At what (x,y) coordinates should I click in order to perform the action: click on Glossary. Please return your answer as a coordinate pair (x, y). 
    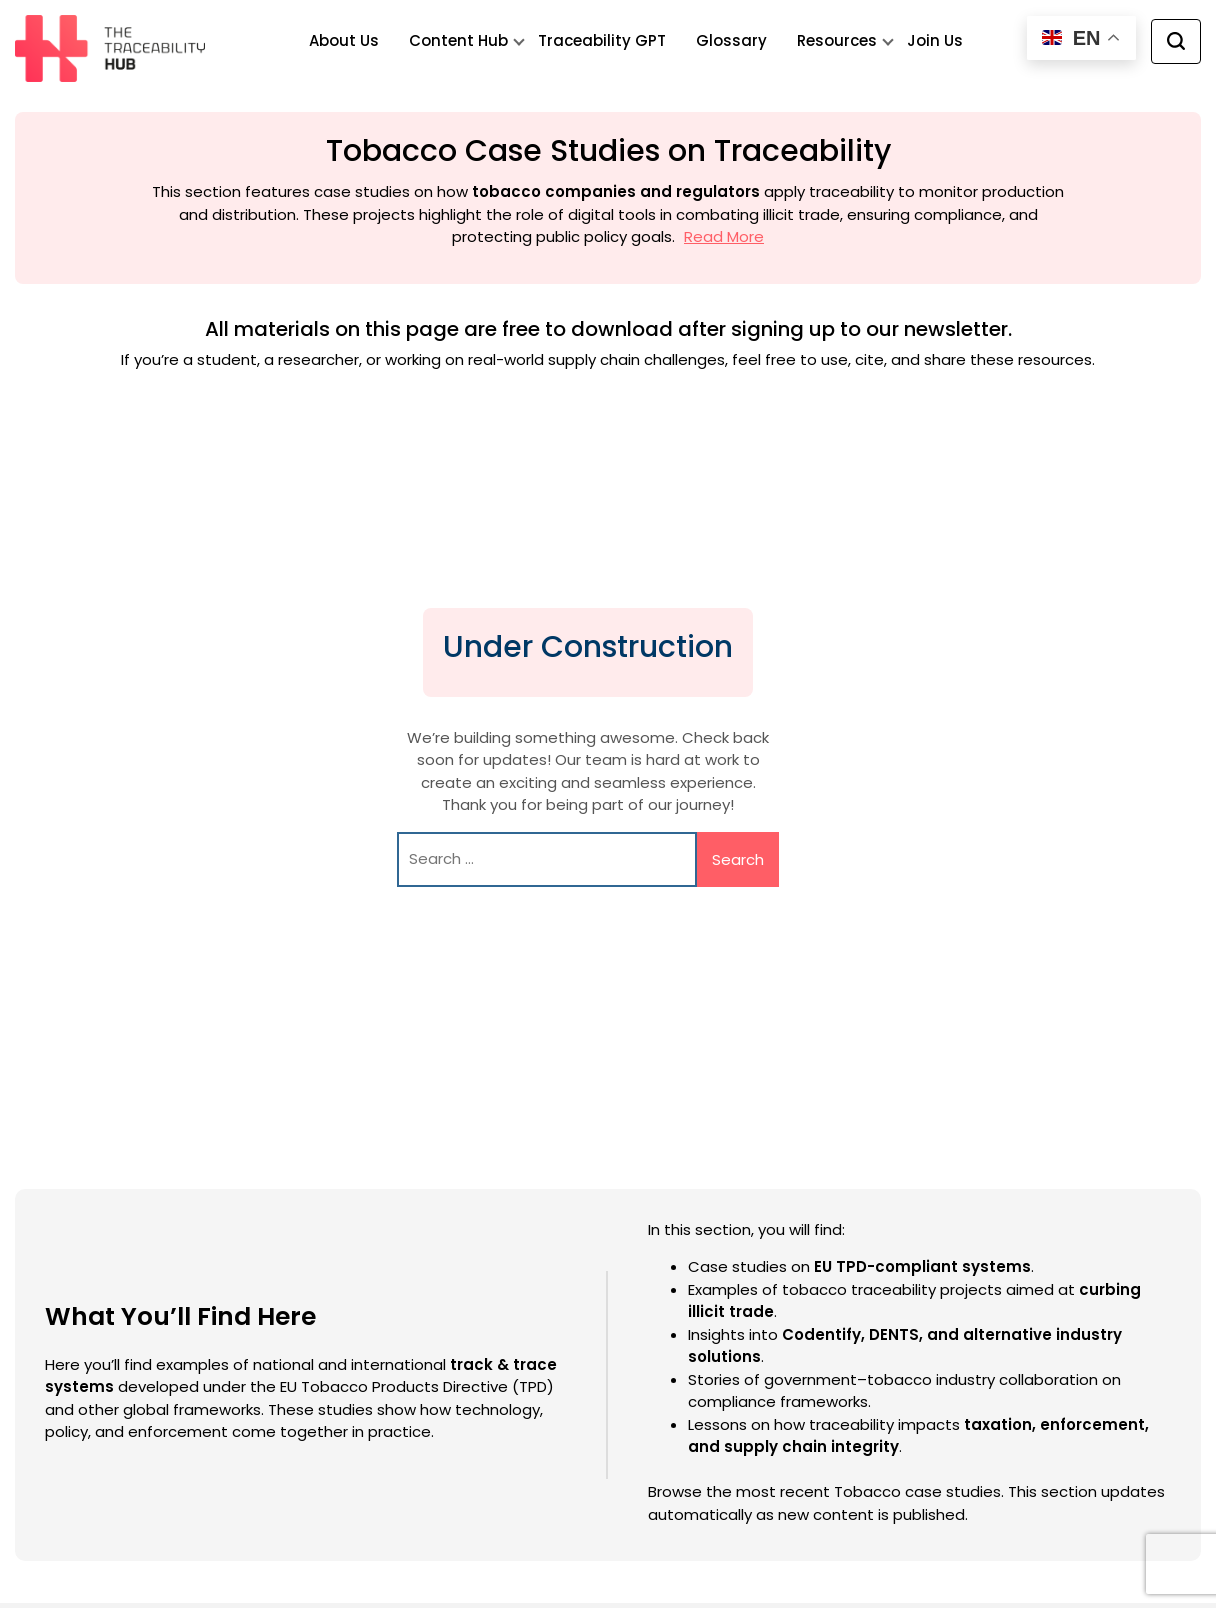
    Looking at the image, I should click on (731, 40).